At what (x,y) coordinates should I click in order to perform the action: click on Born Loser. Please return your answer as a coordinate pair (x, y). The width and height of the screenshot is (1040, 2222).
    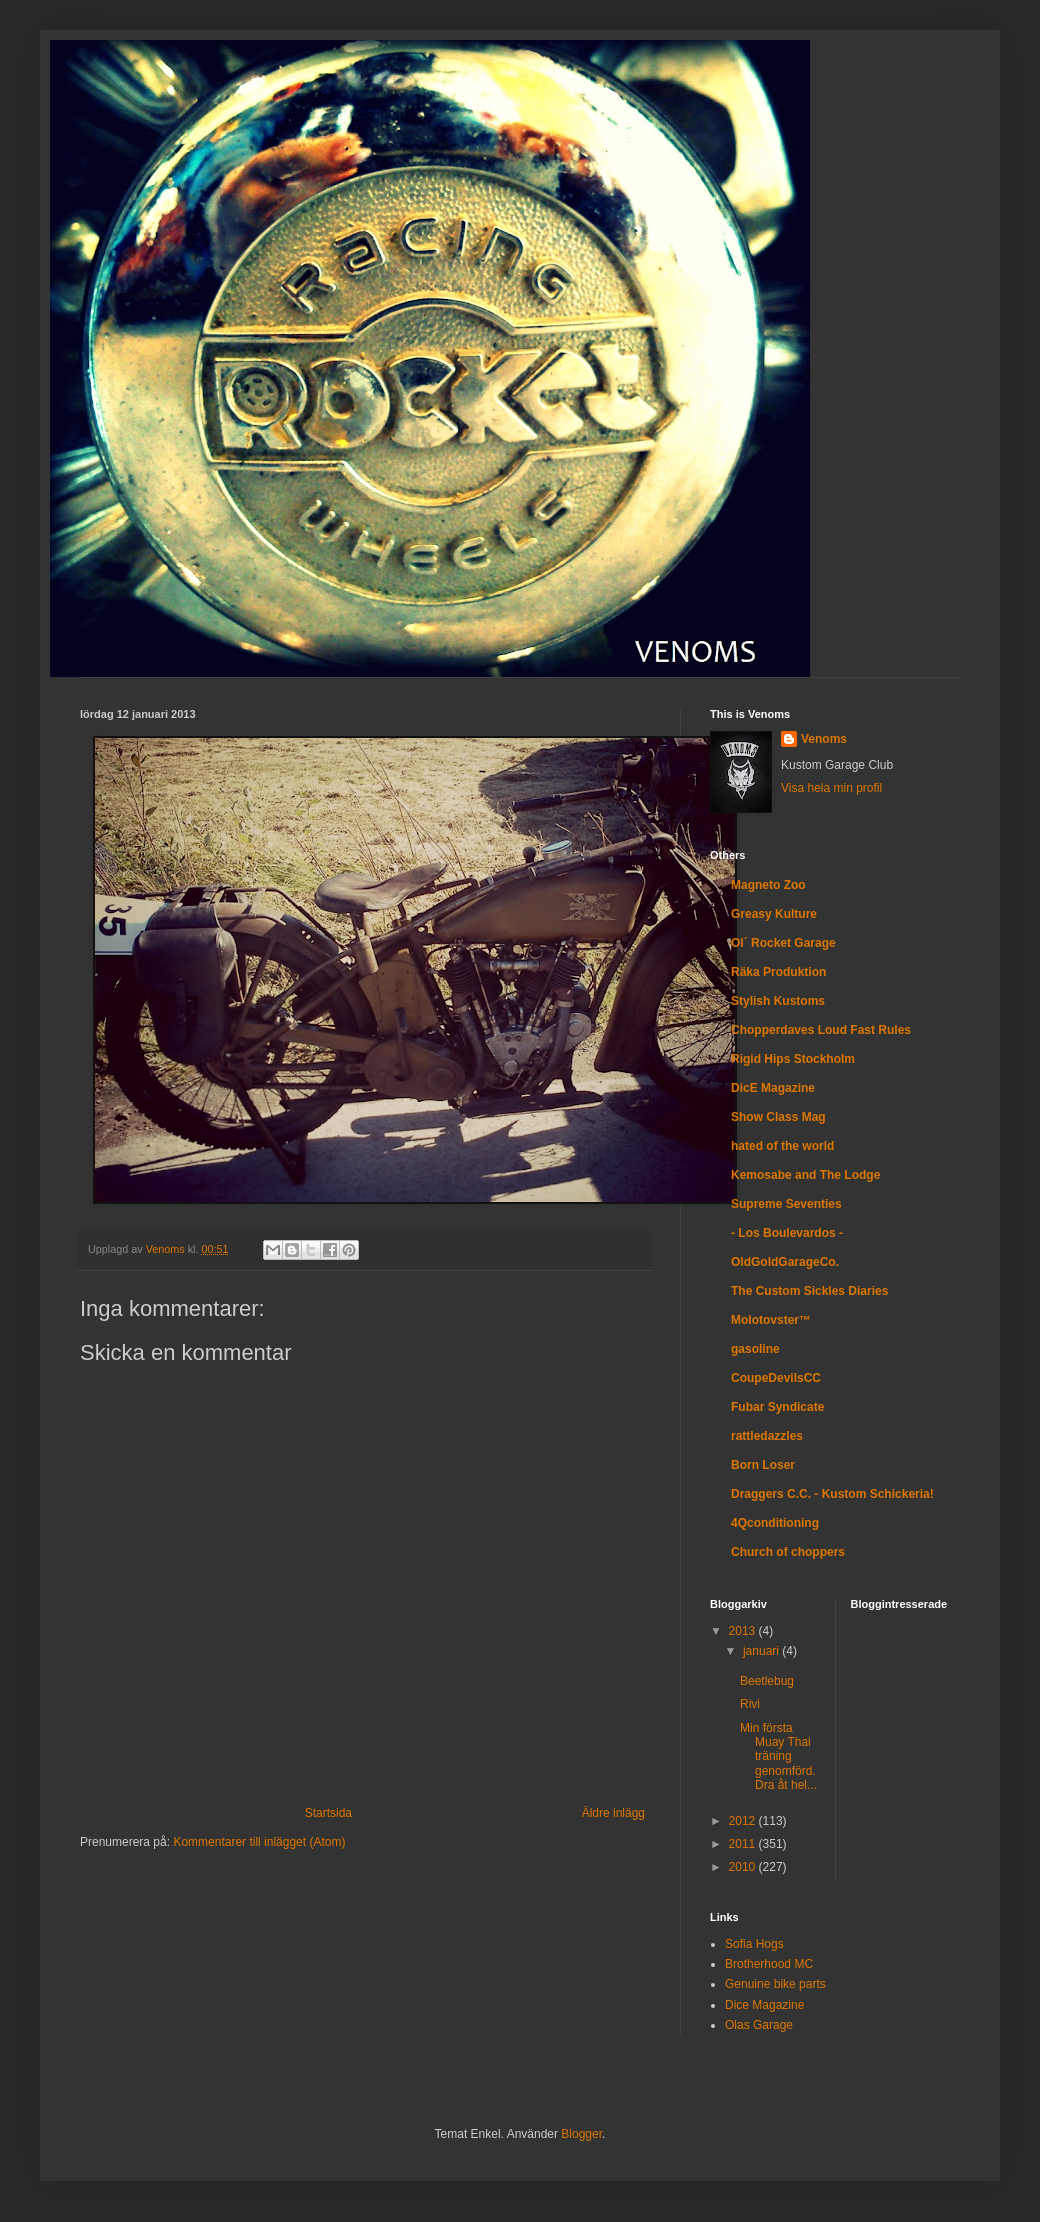
    Looking at the image, I should click on (763, 1465).